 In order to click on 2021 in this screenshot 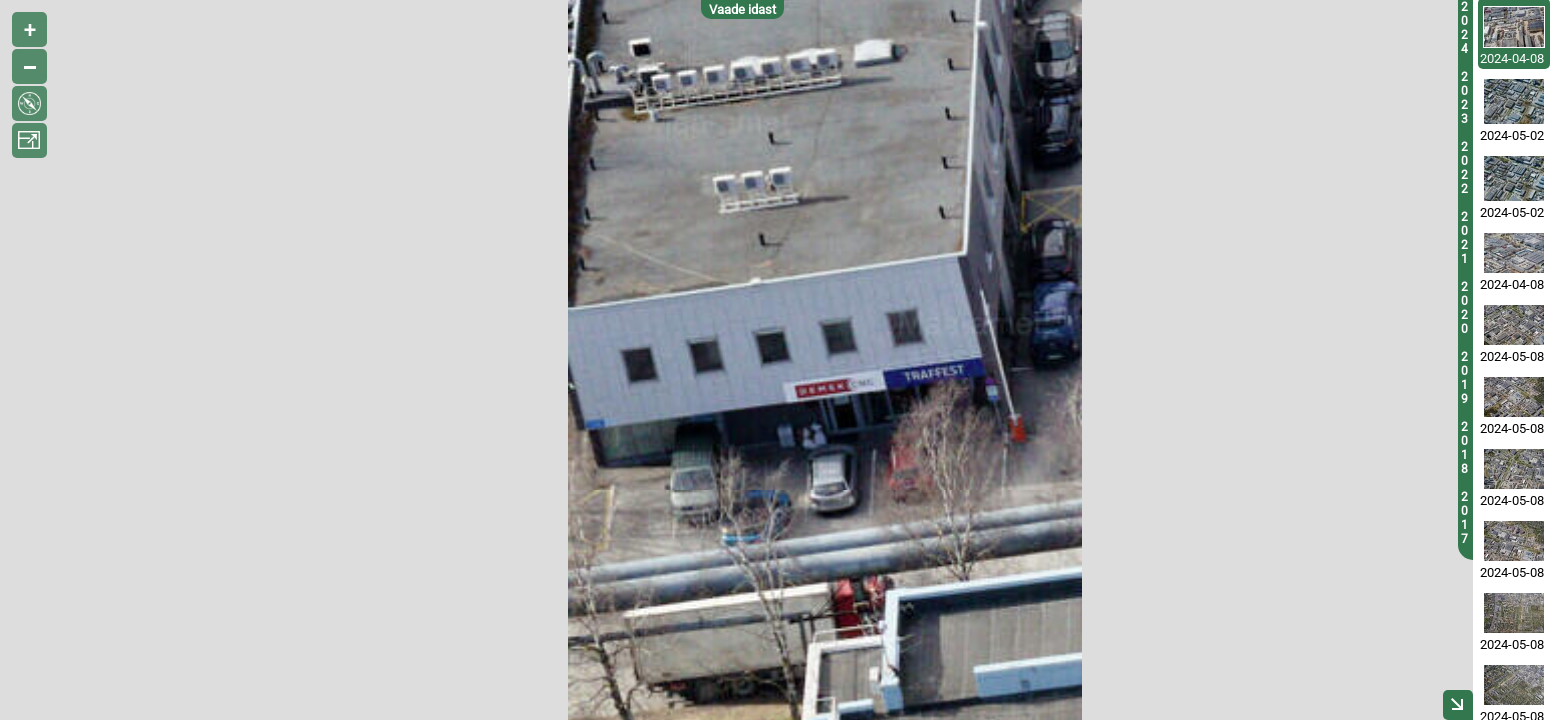, I will do `click(1464, 238)`.